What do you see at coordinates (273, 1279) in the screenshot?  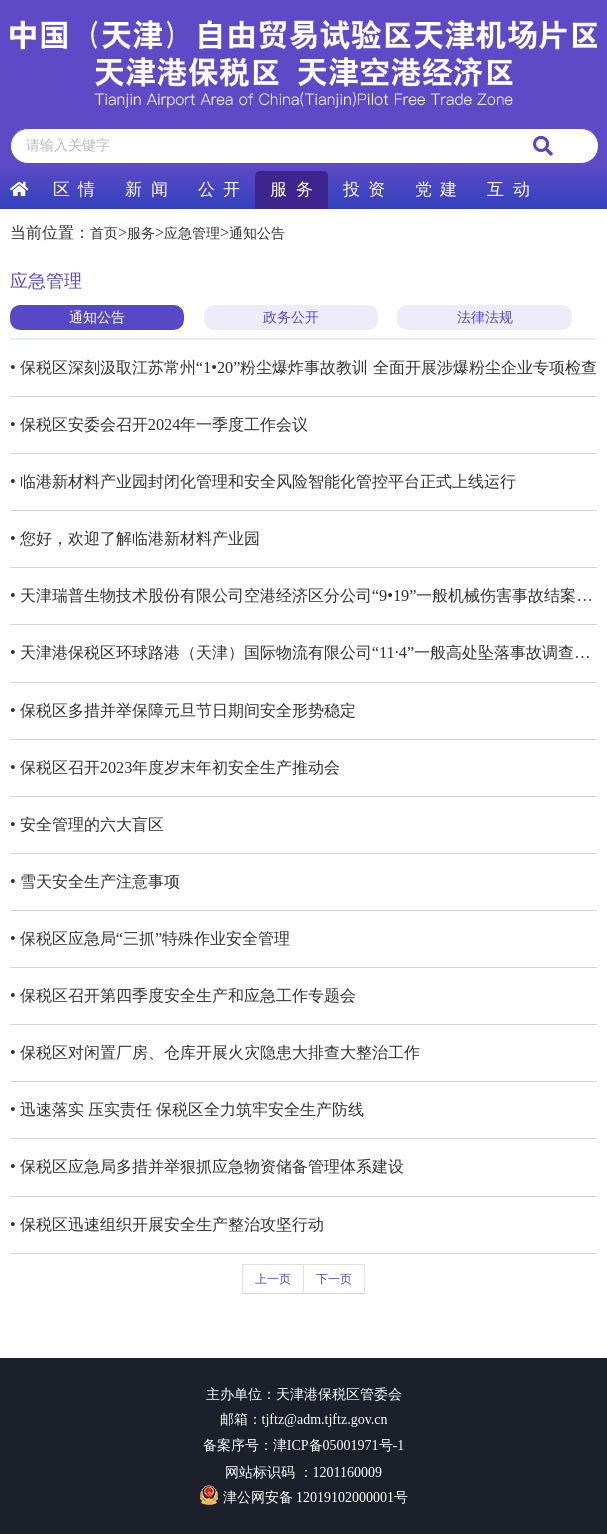 I see `上一页` at bounding box center [273, 1279].